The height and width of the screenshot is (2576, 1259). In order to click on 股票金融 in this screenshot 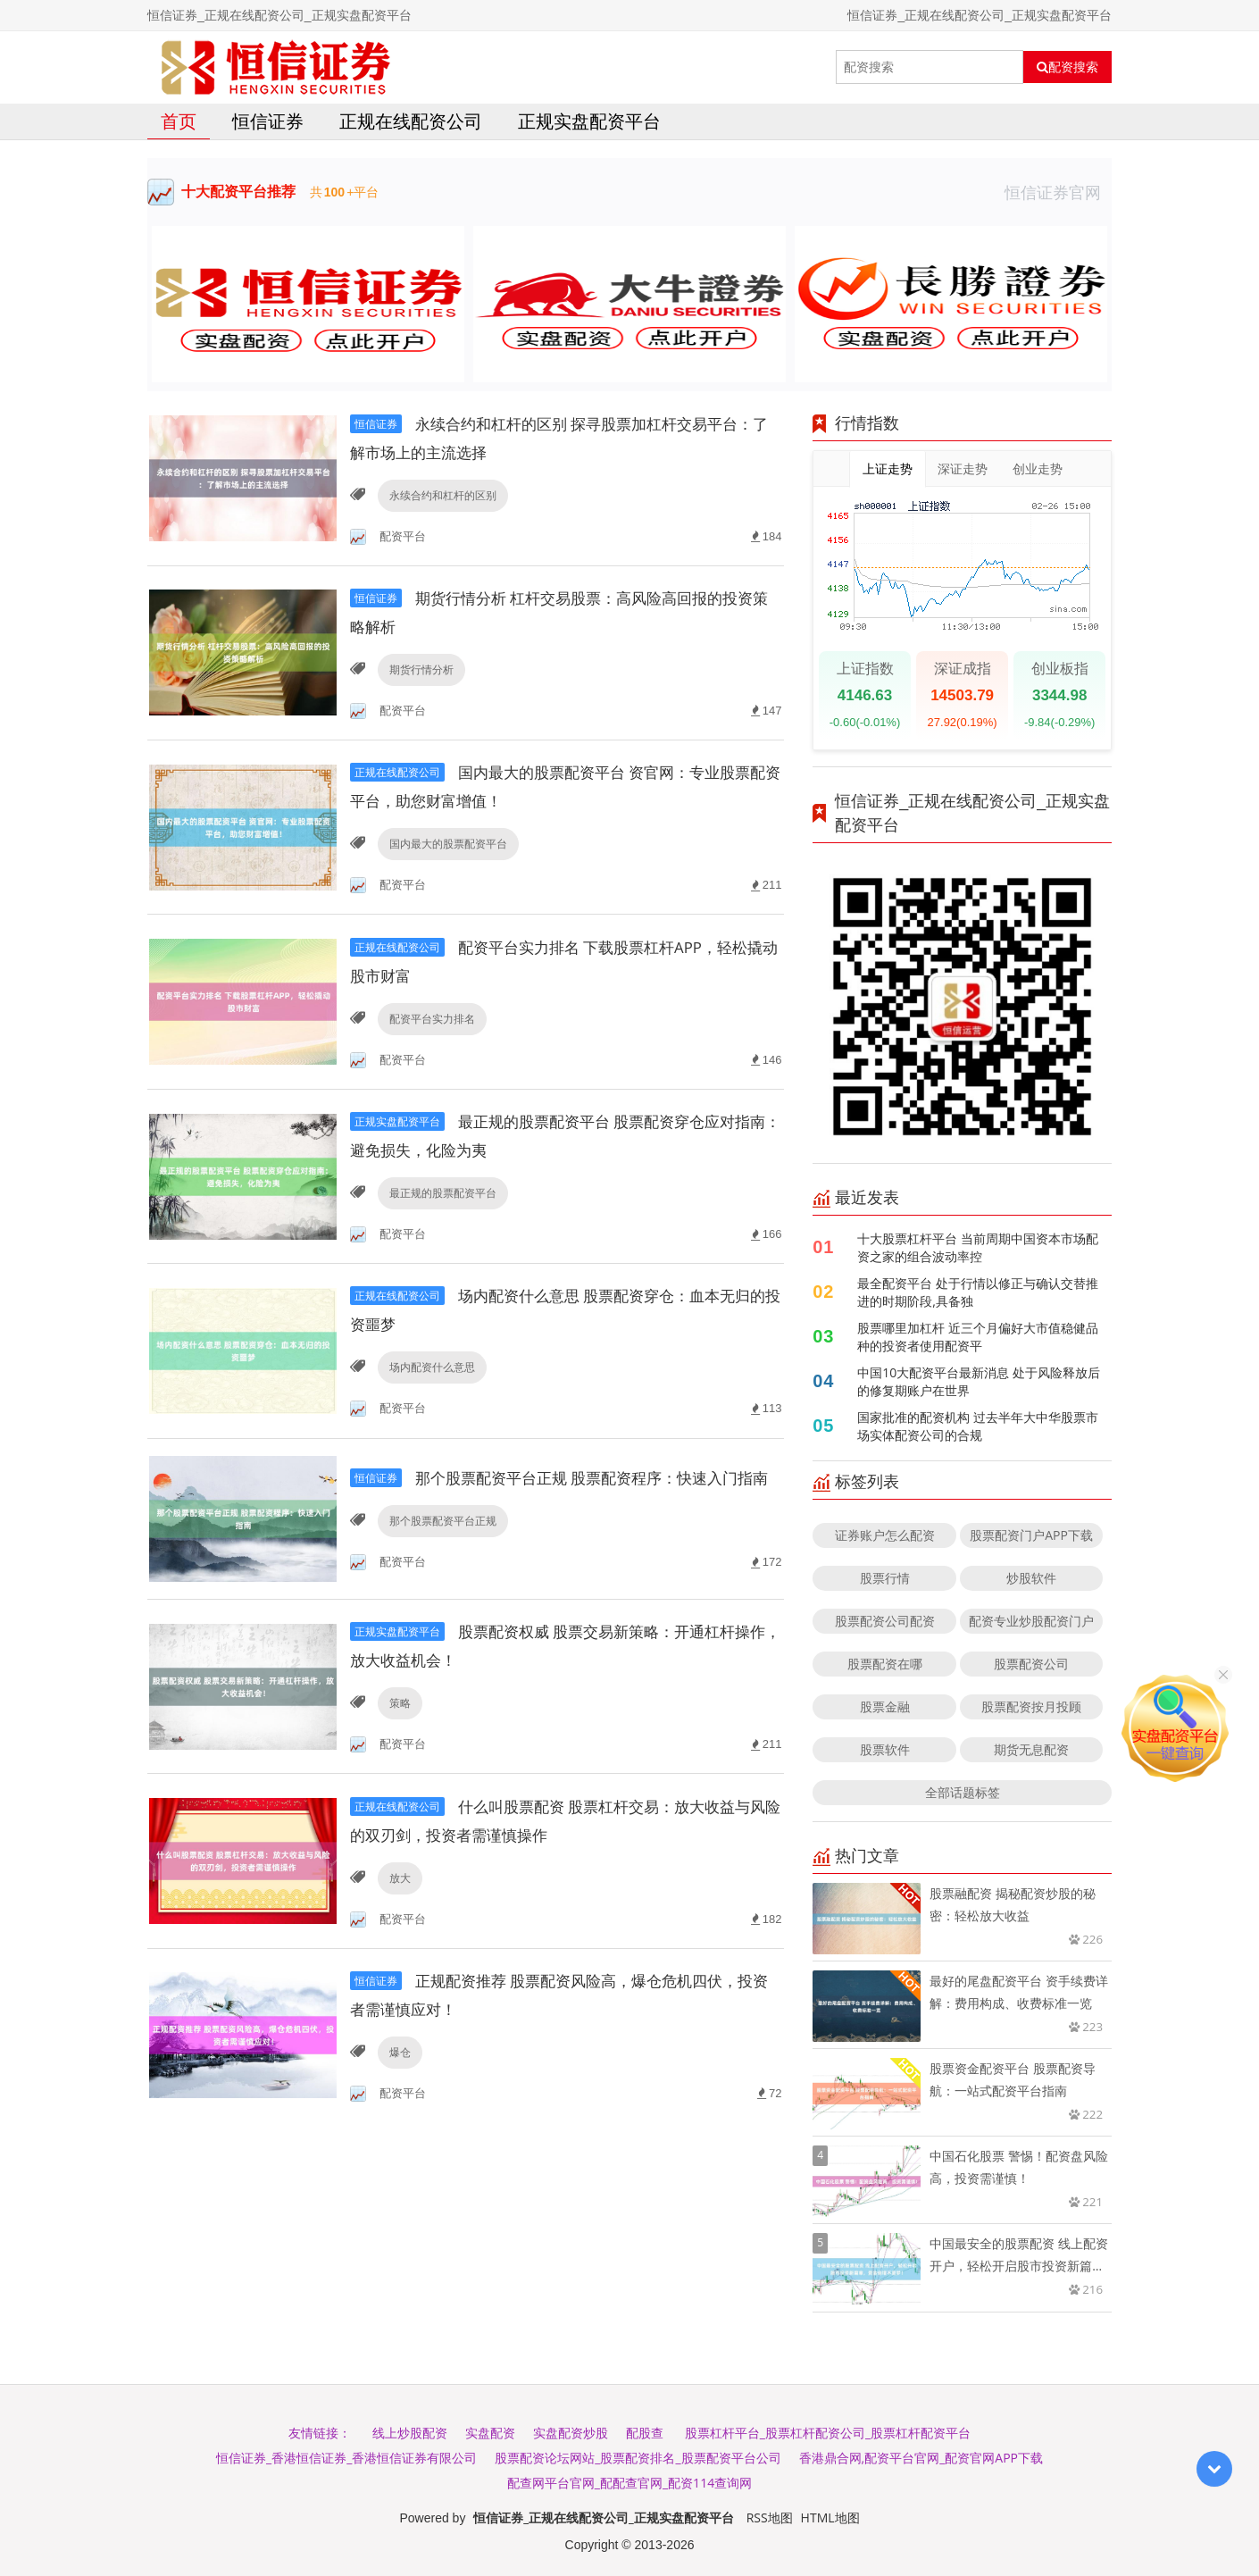, I will do `click(885, 1706)`.